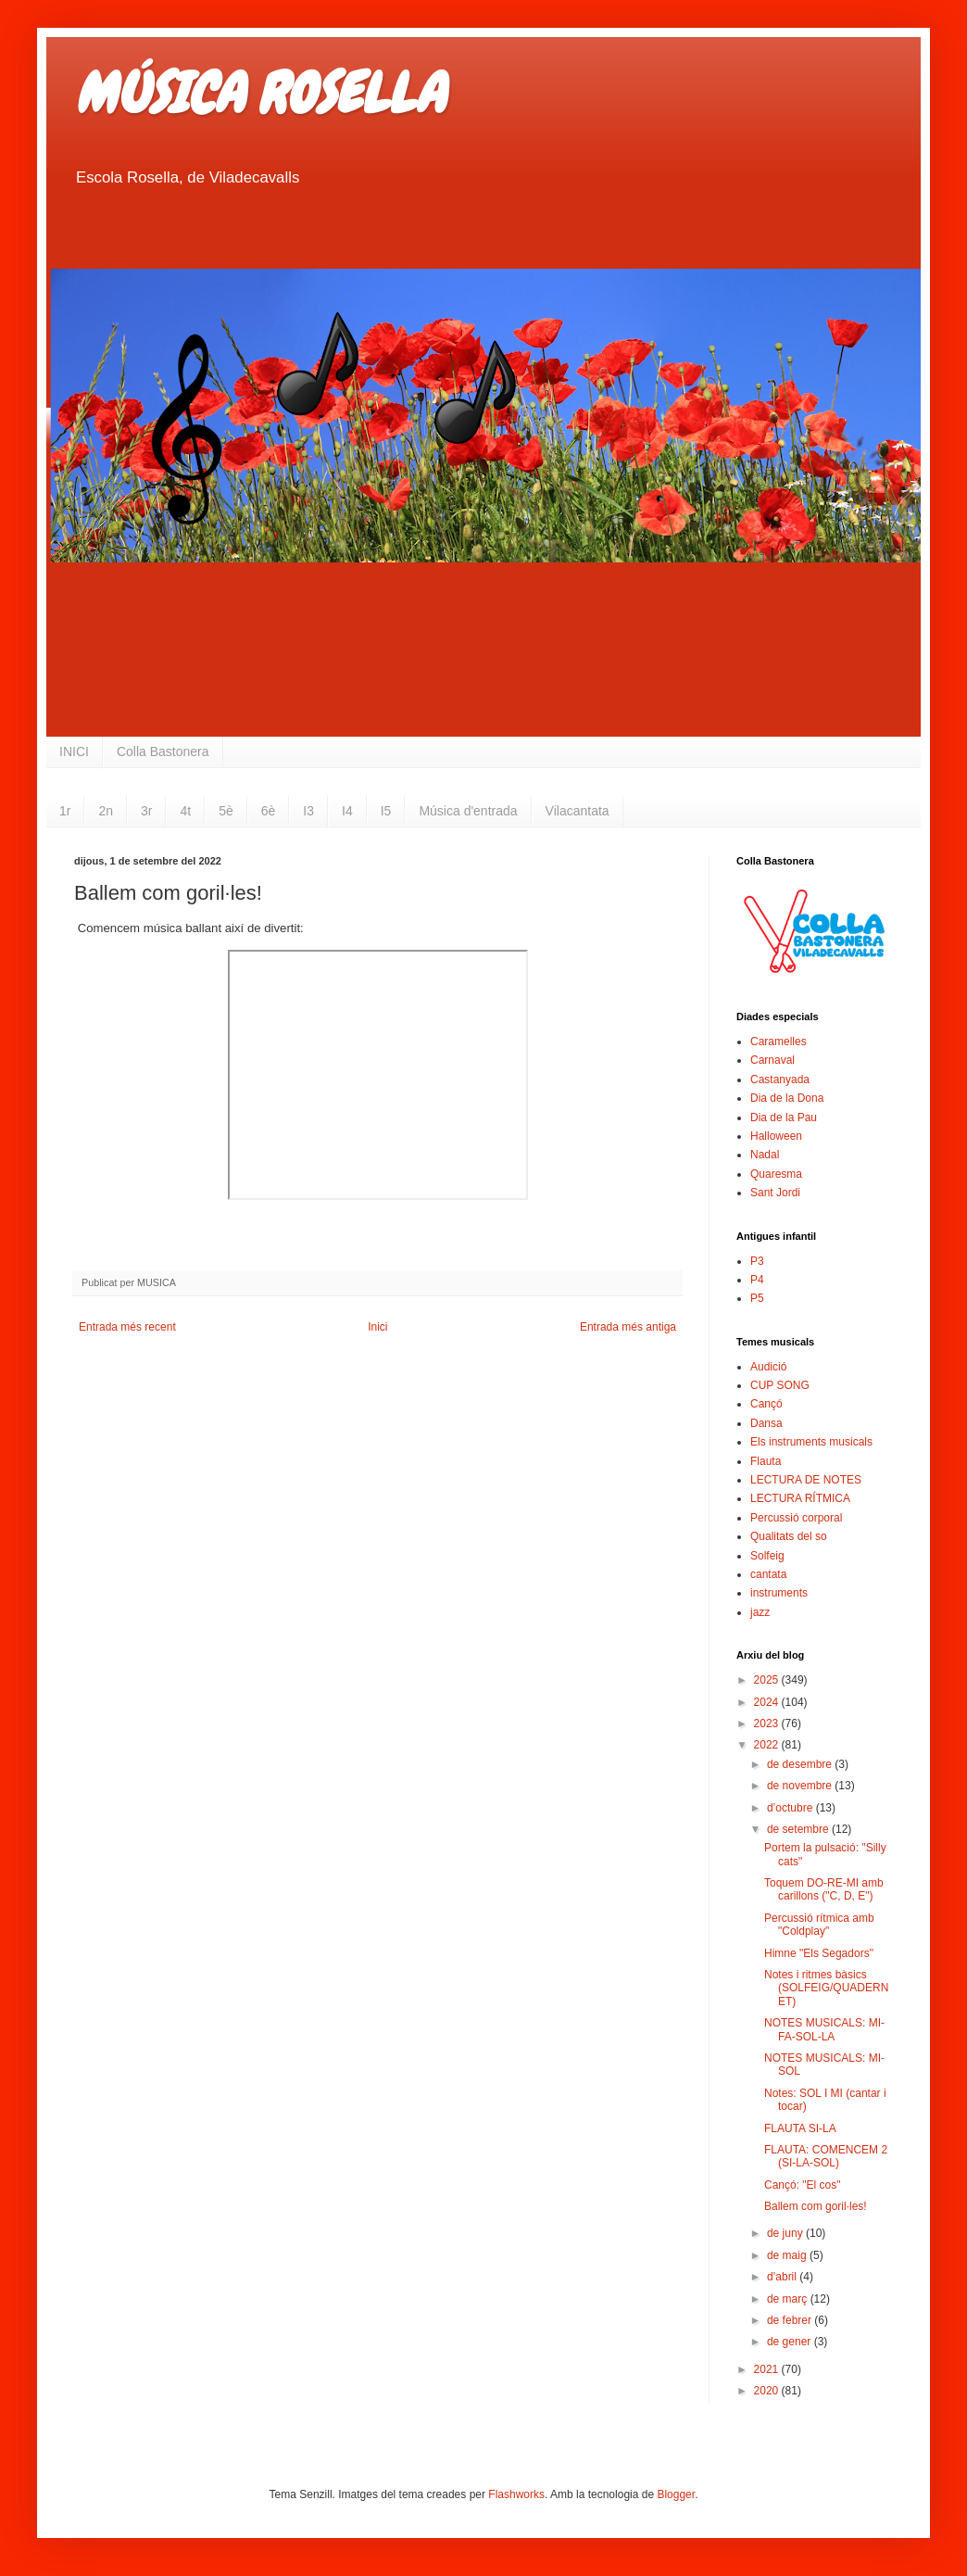  What do you see at coordinates (805, 1479) in the screenshot?
I see `LECTURA DE NOTES` at bounding box center [805, 1479].